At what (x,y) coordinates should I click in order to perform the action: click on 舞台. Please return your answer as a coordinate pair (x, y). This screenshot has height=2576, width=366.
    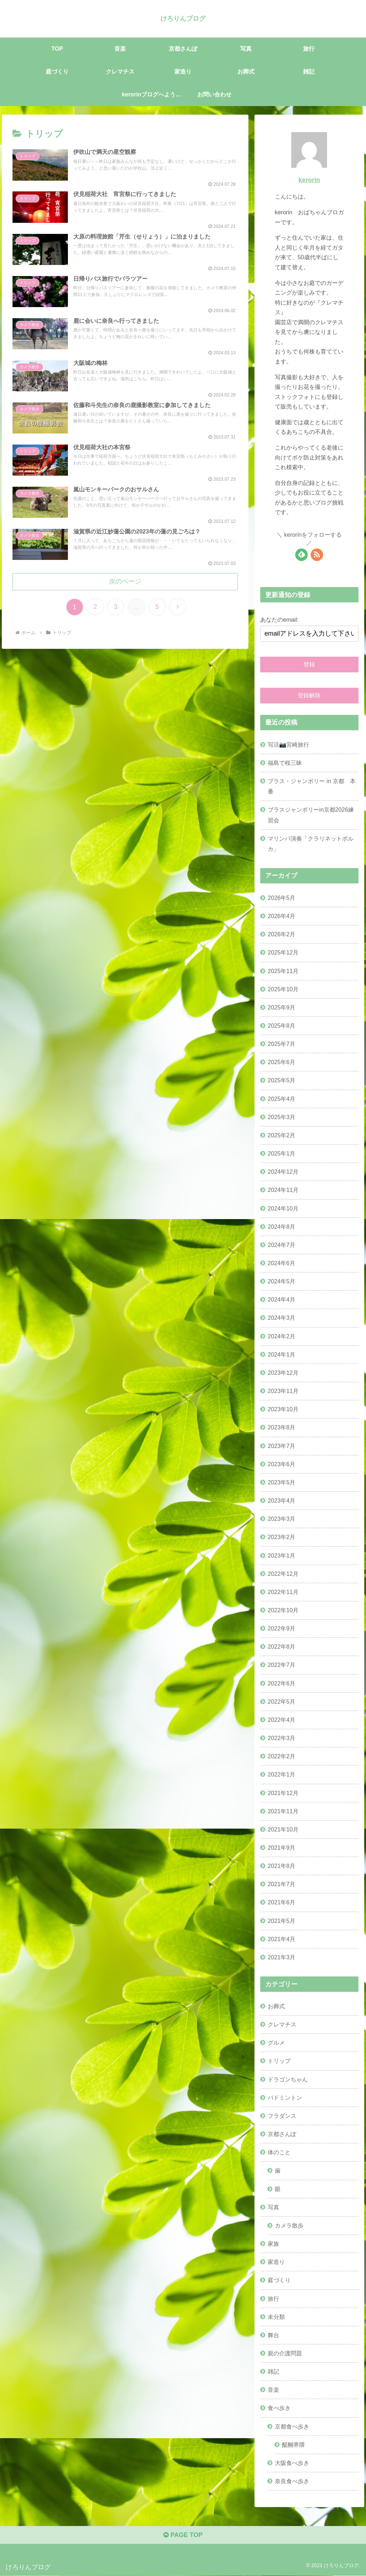
    Looking at the image, I should click on (273, 2334).